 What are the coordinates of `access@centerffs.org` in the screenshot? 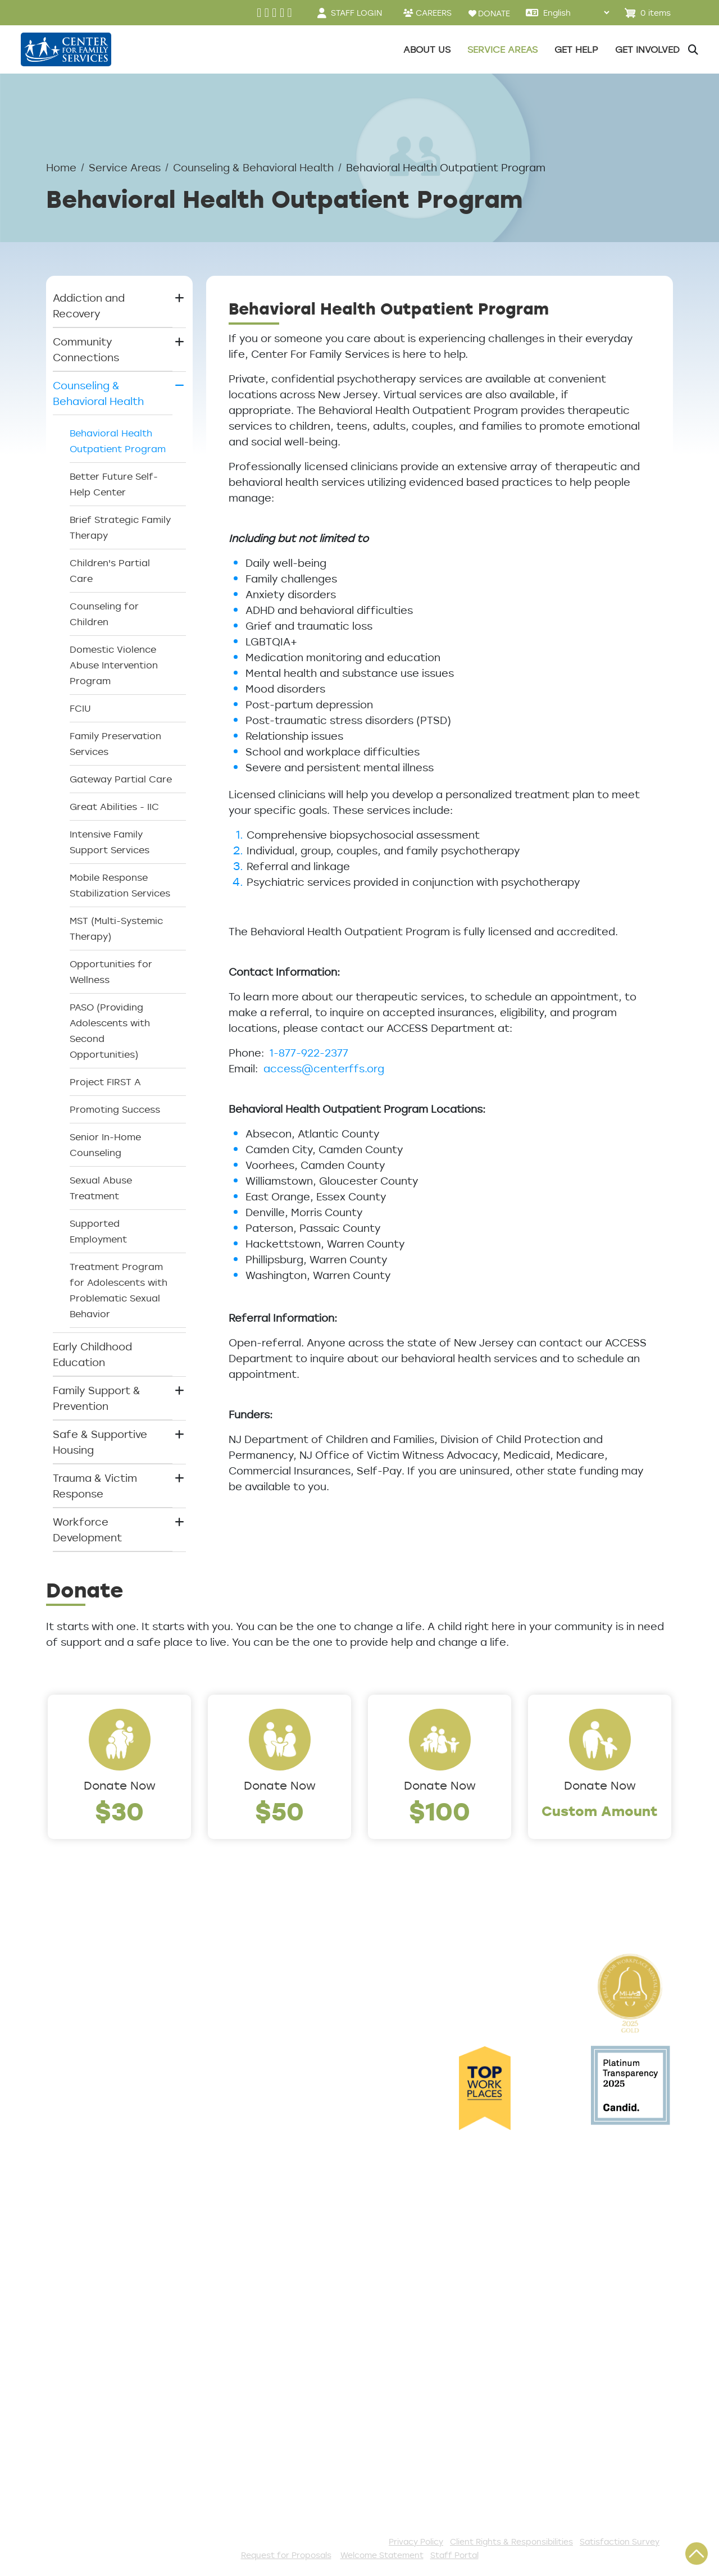 It's located at (323, 1068).